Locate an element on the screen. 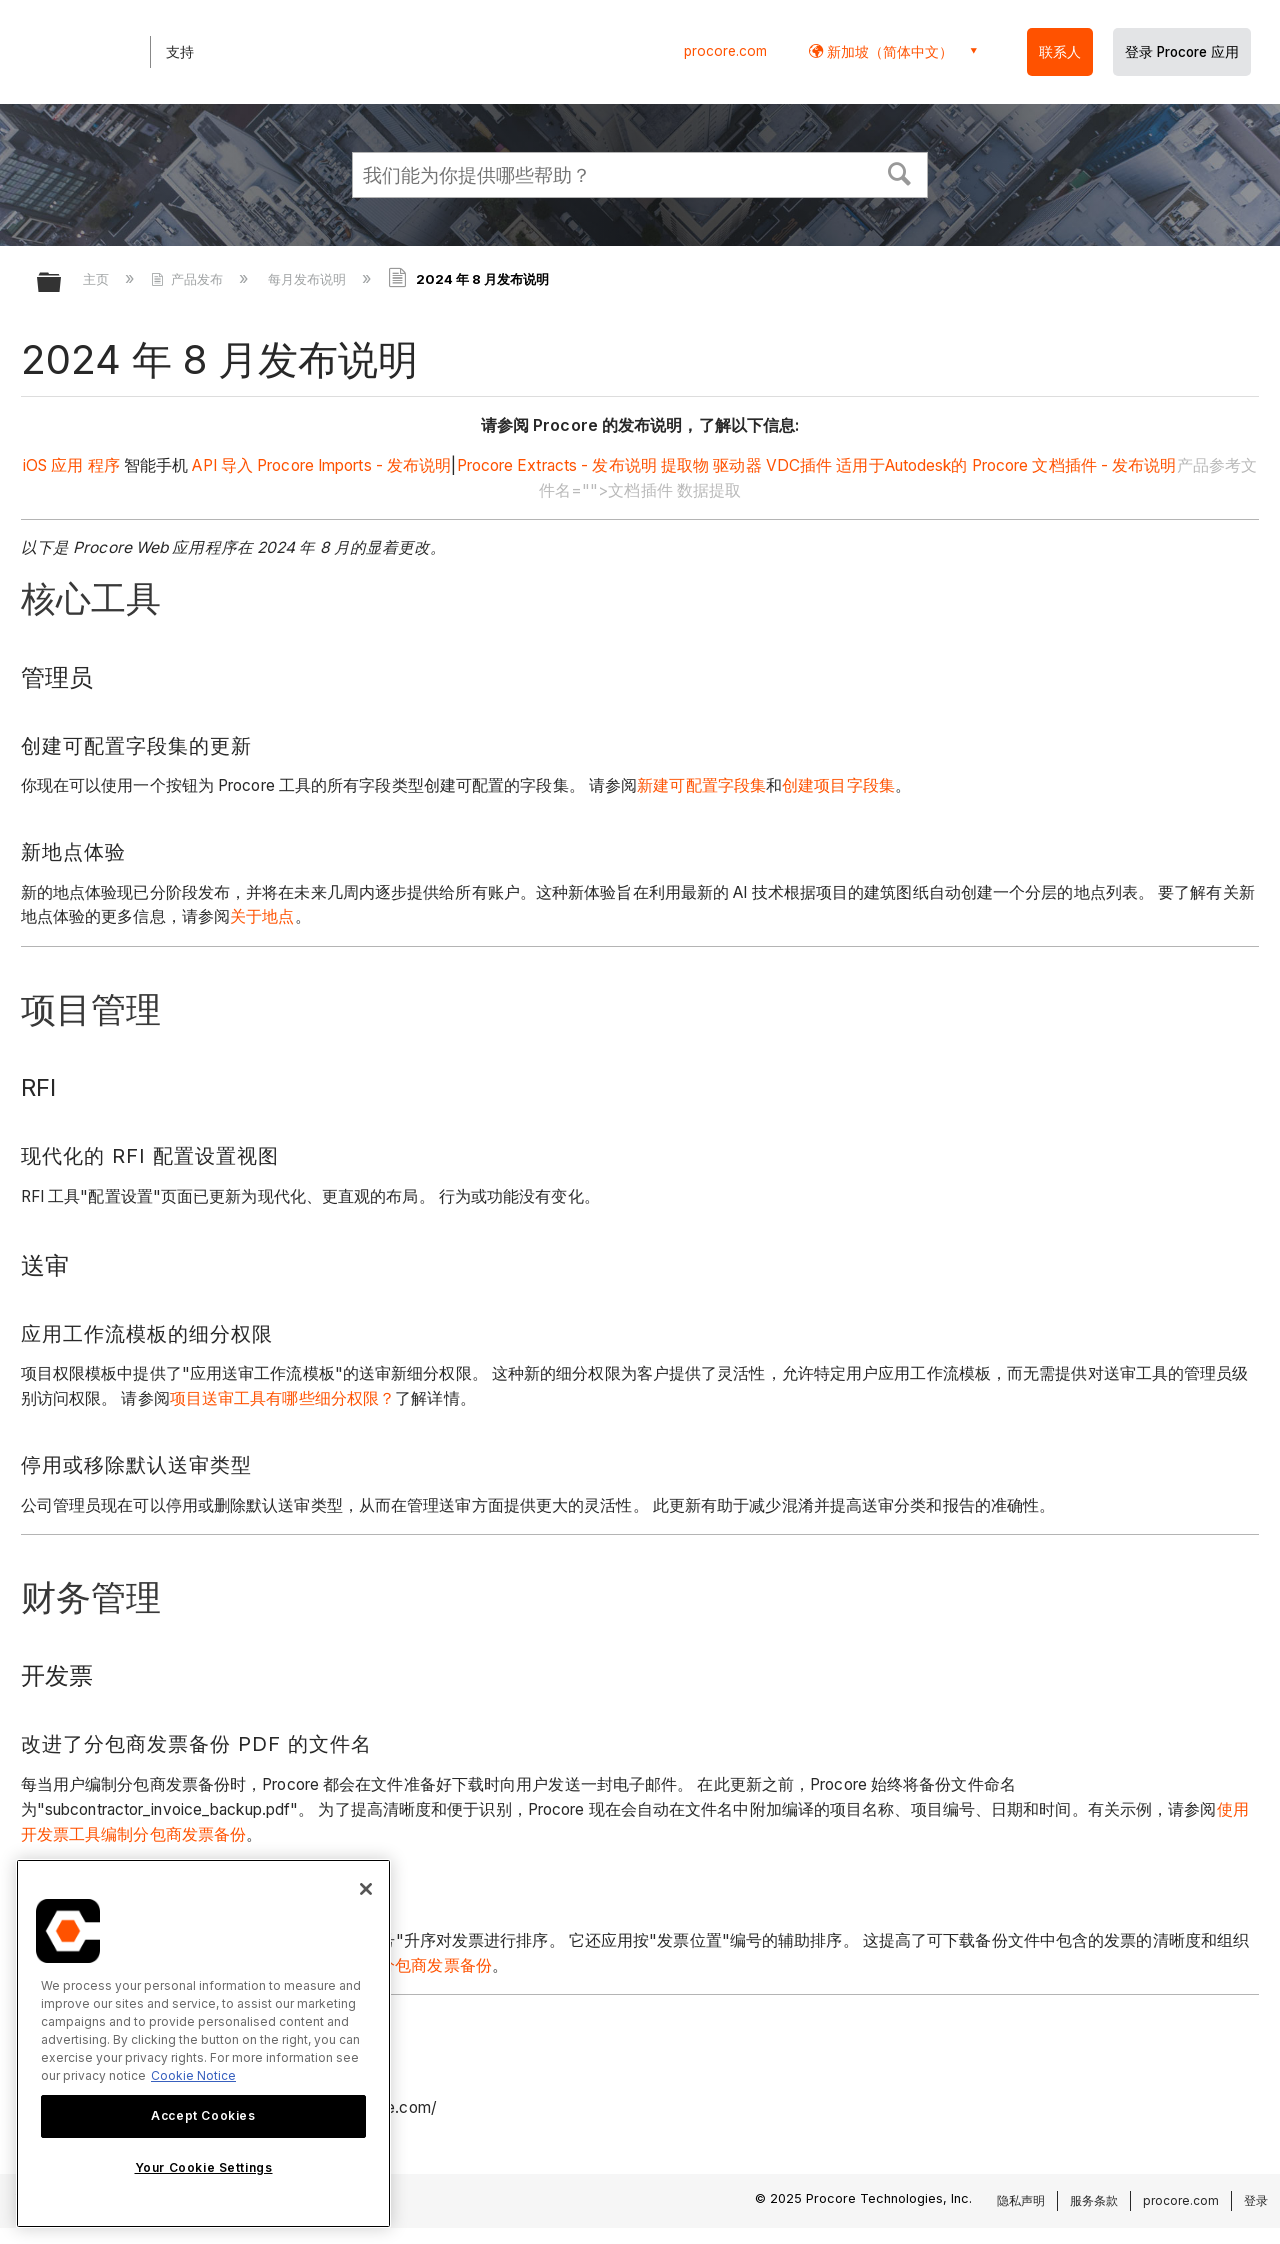 This screenshot has height=2244, width=1280. 新加坡（简体中文） [button] is located at coordinates (888, 51).